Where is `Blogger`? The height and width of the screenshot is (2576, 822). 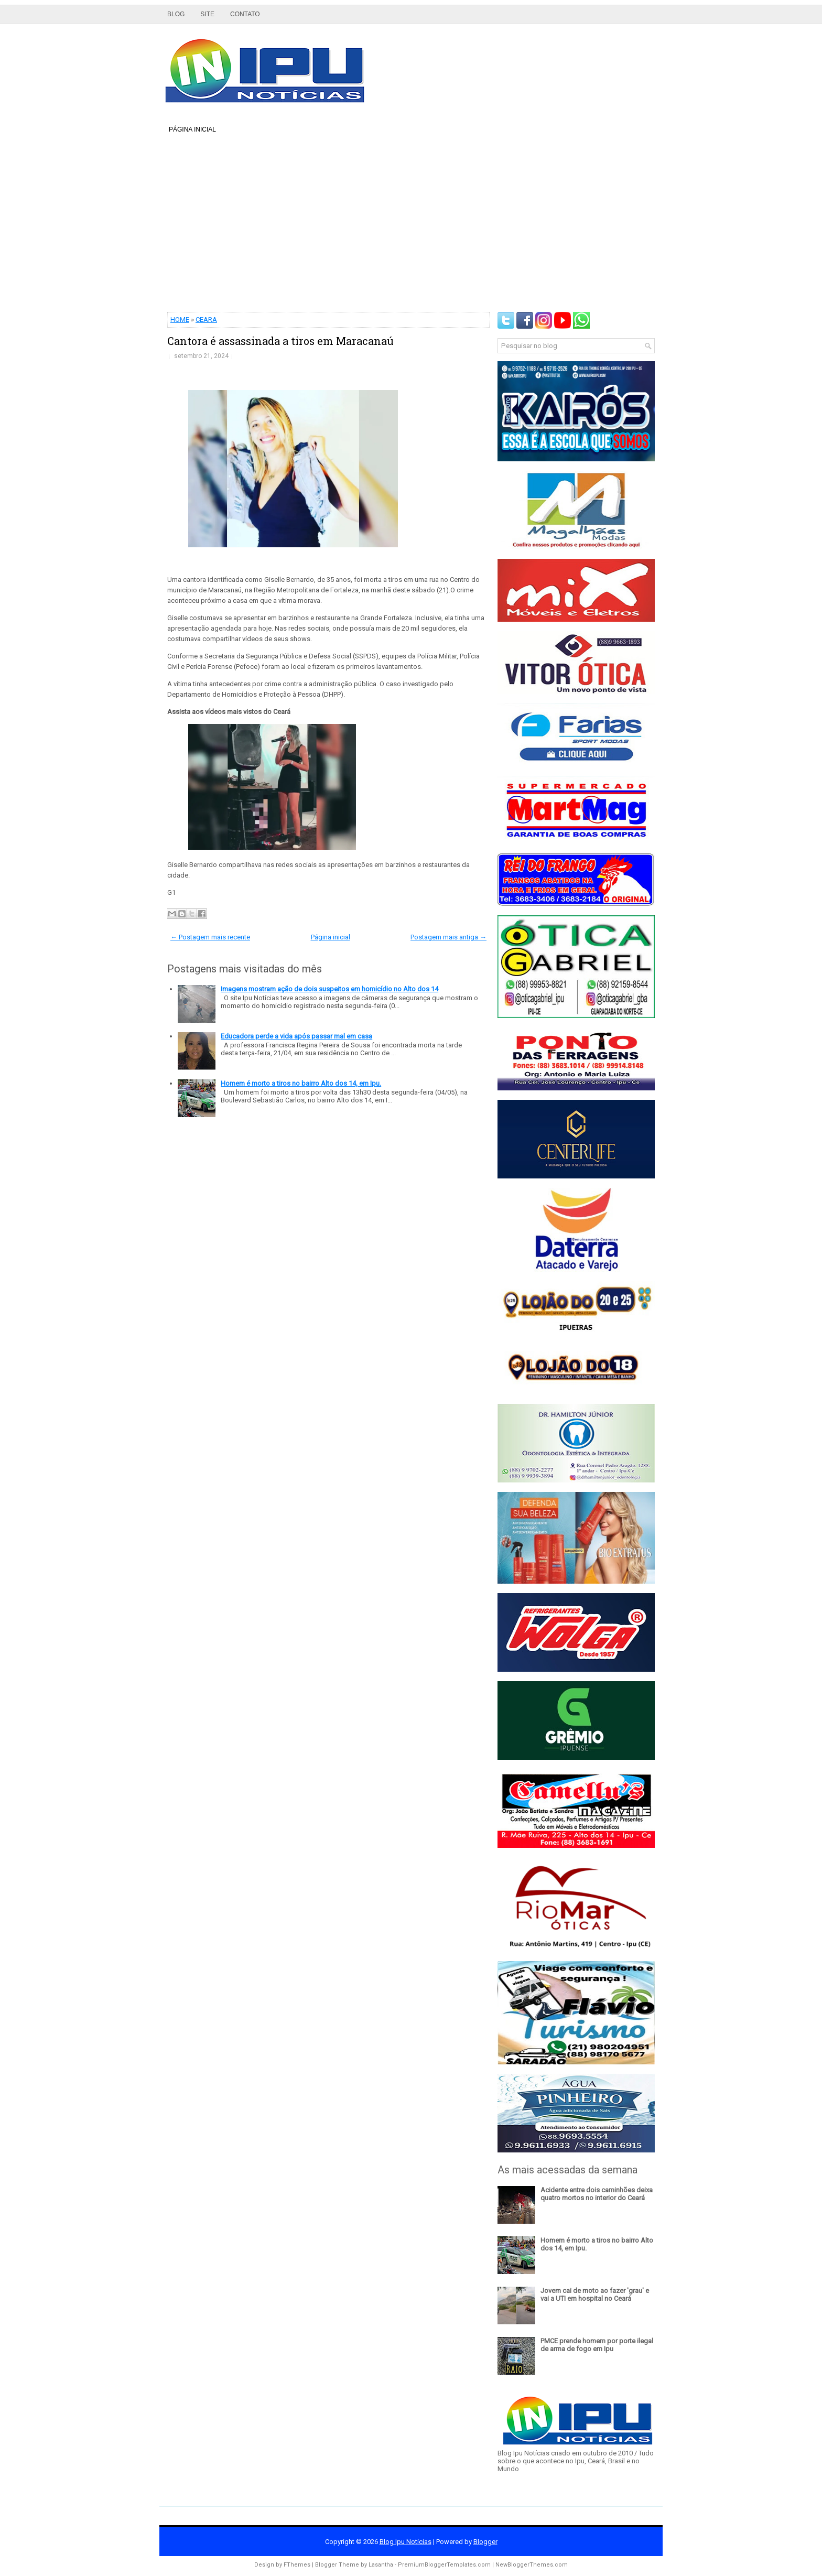 Blogger is located at coordinates (485, 2542).